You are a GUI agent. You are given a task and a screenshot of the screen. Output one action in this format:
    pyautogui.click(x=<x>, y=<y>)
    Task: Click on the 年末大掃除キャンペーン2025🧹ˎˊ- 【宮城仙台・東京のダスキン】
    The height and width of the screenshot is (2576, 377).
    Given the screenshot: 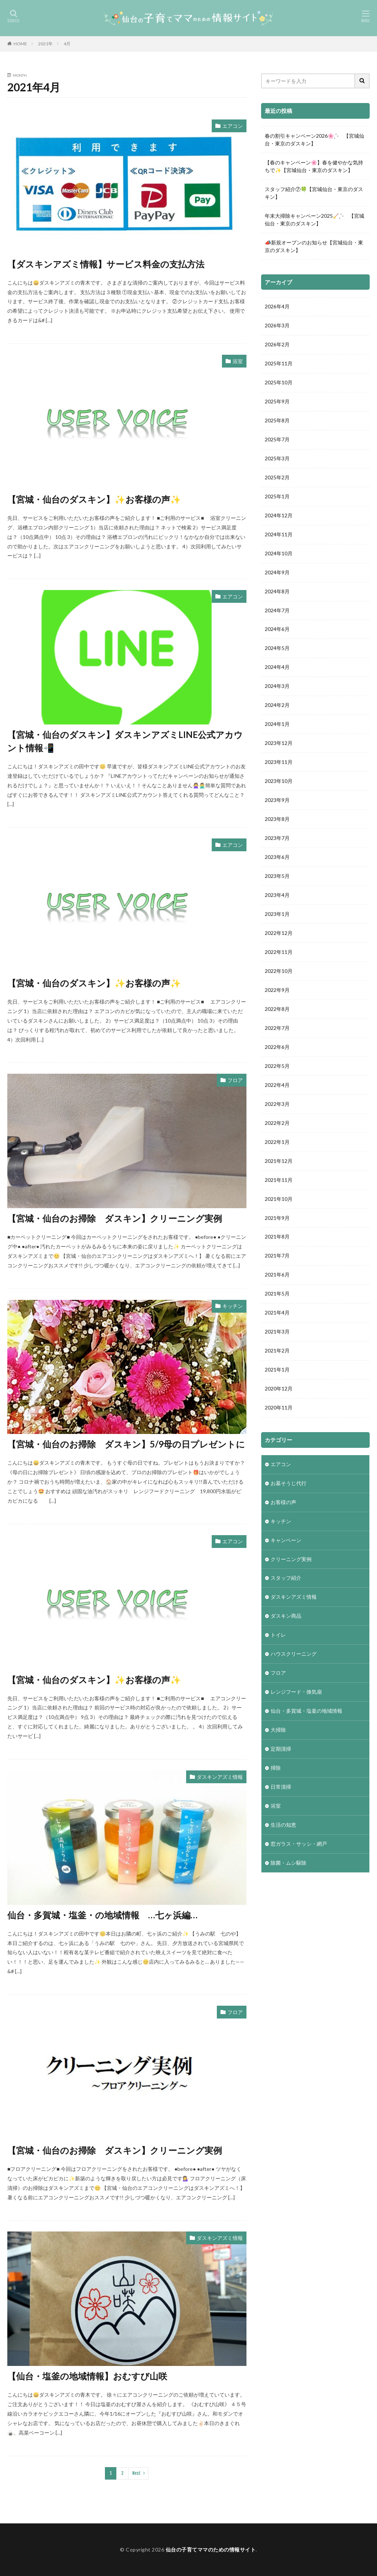 What is the action you would take?
    pyautogui.click(x=314, y=220)
    